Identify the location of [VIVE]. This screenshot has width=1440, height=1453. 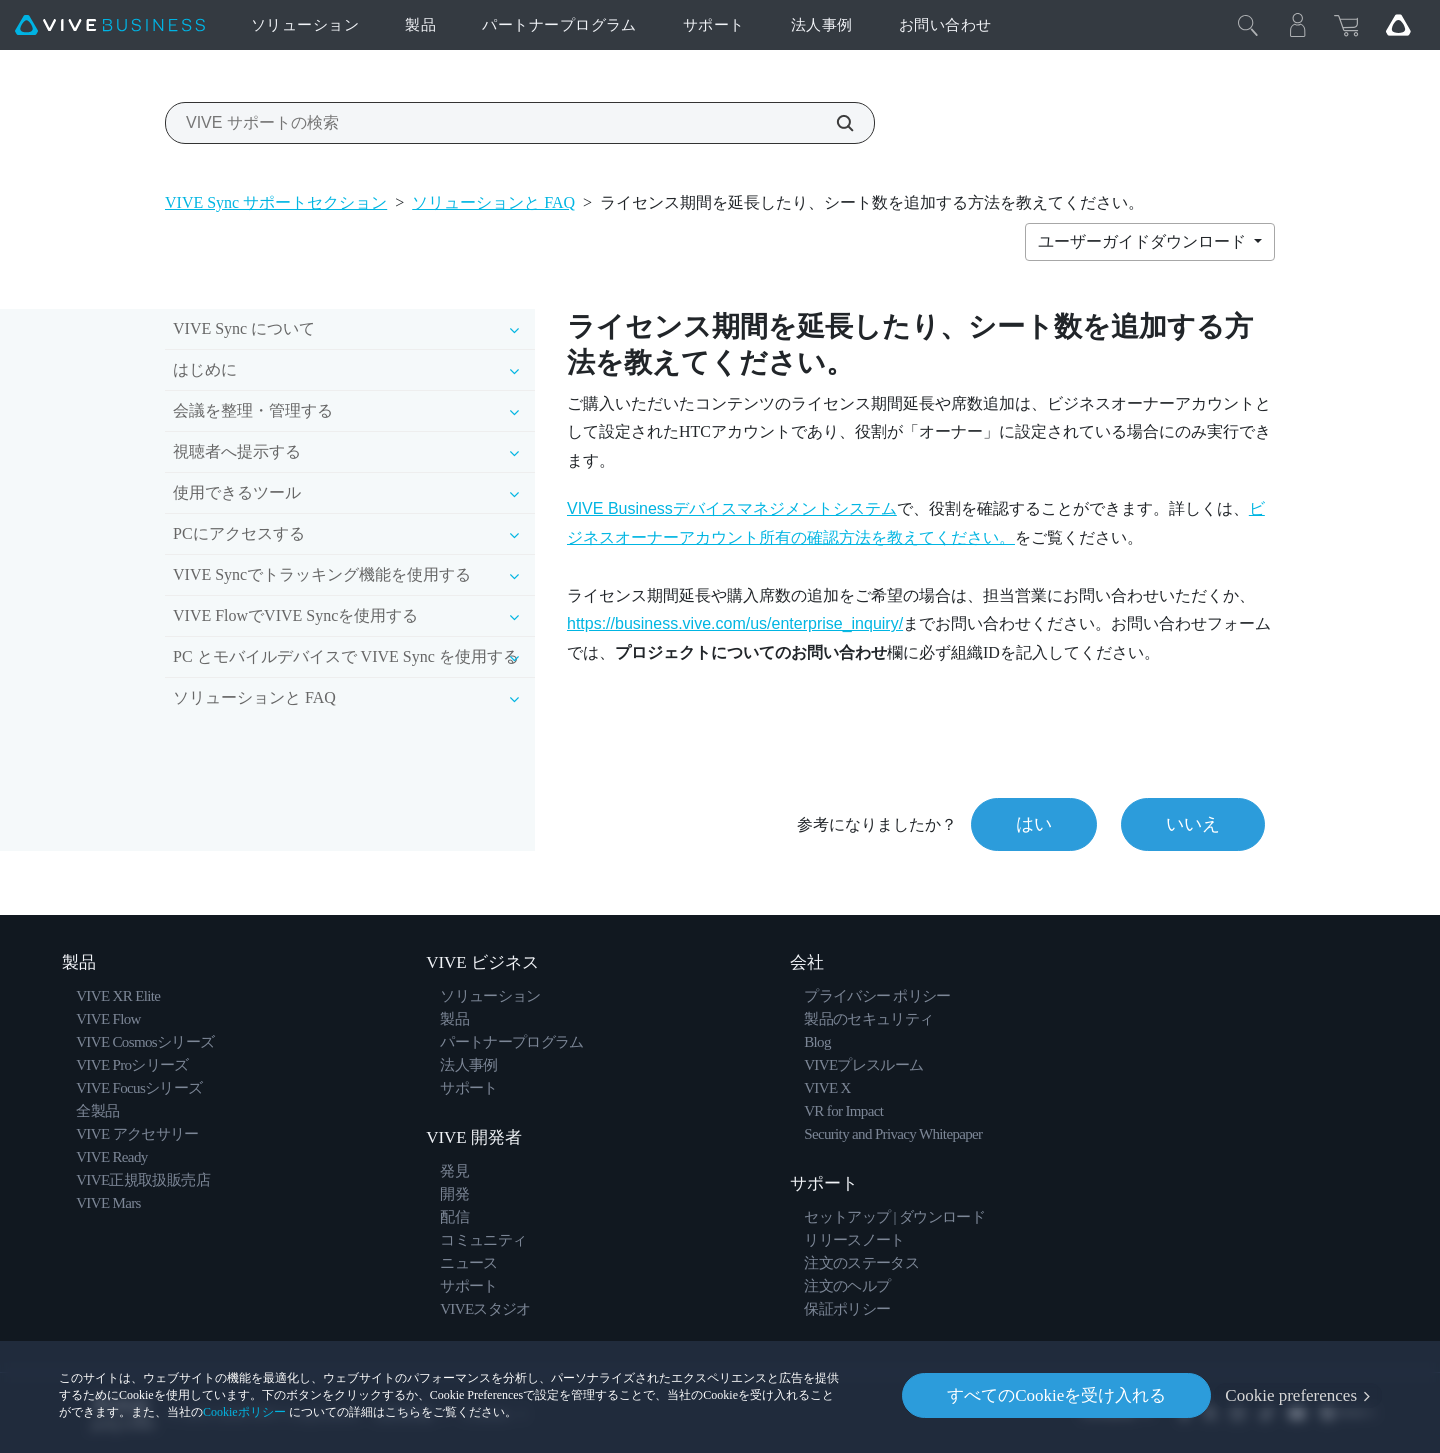
(110, 25).